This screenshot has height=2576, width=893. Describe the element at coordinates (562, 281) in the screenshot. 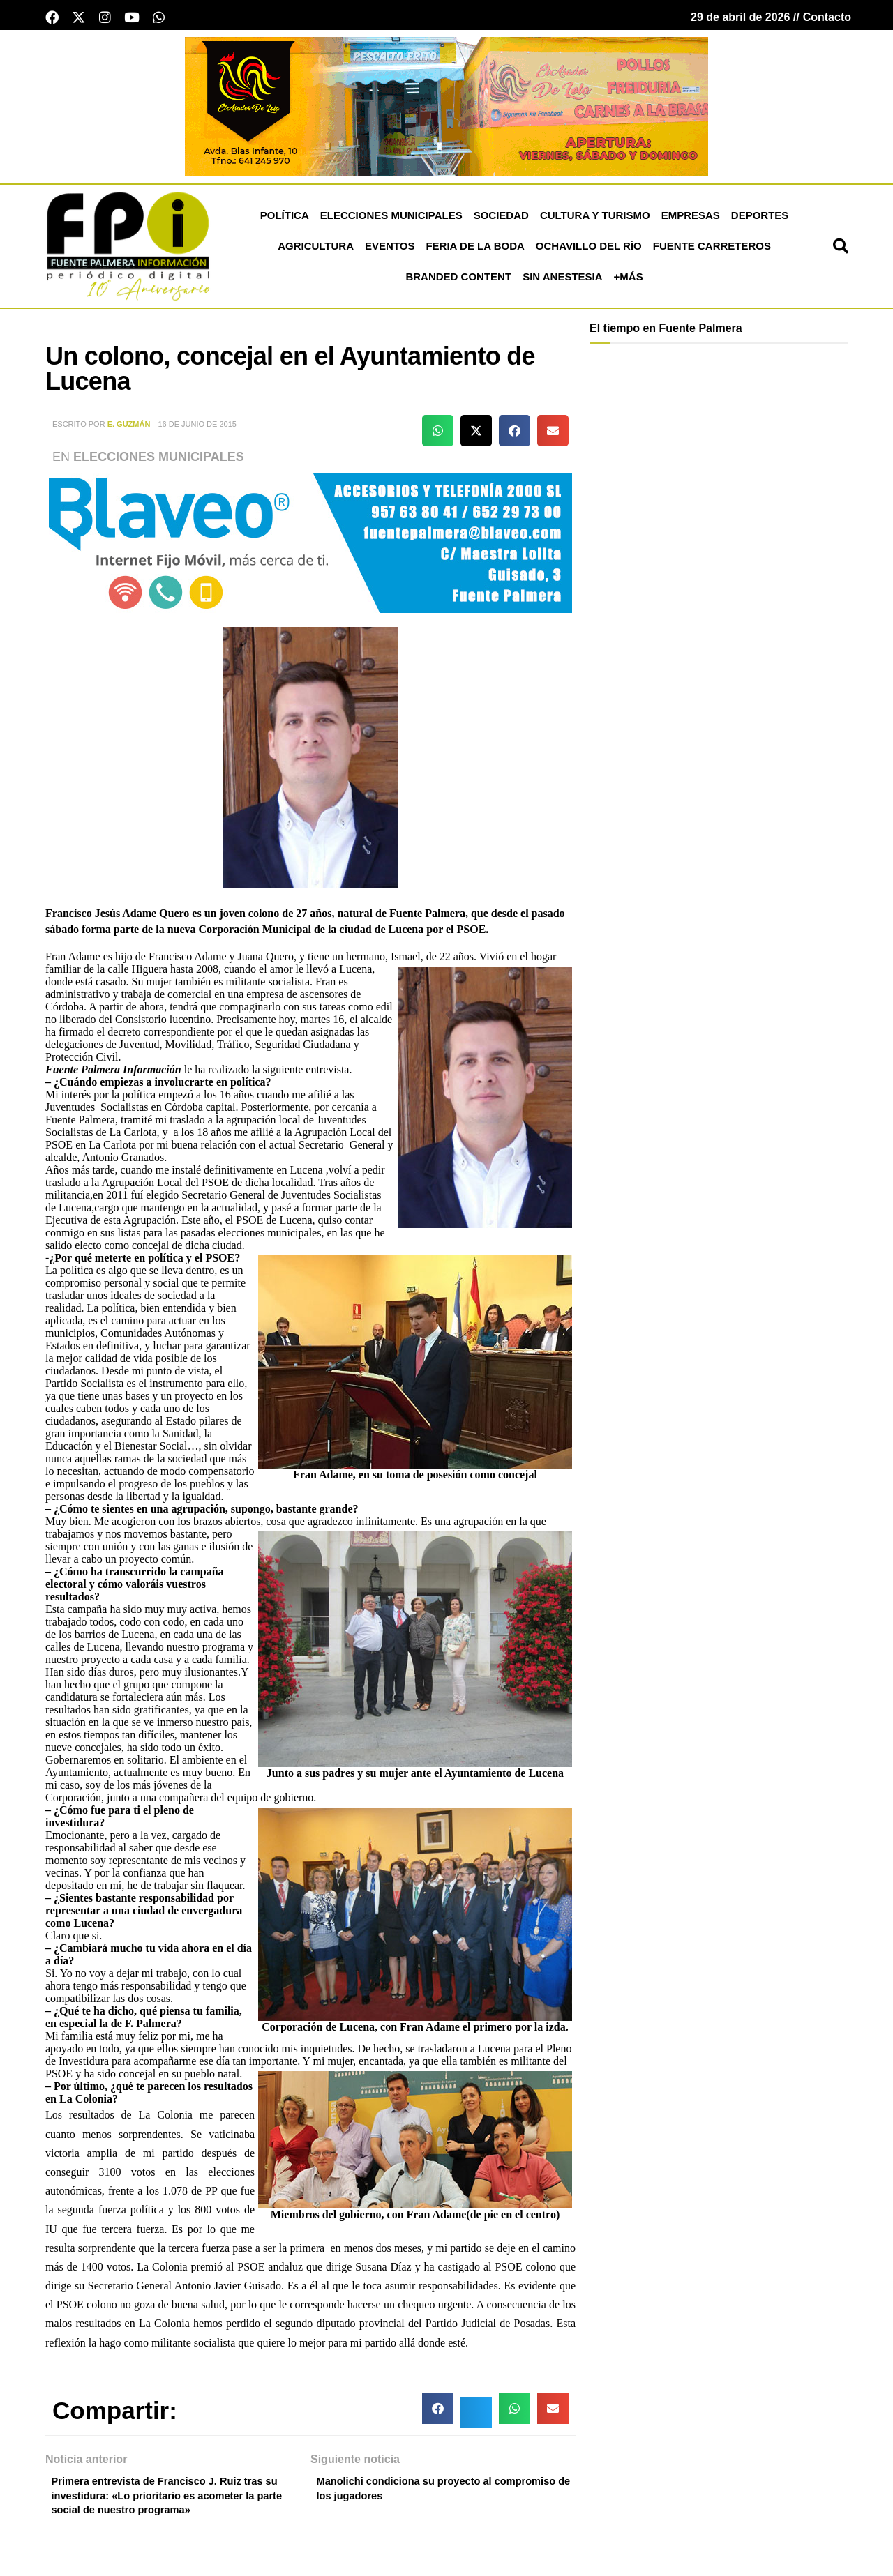

I see `Sin Anestesia` at that location.